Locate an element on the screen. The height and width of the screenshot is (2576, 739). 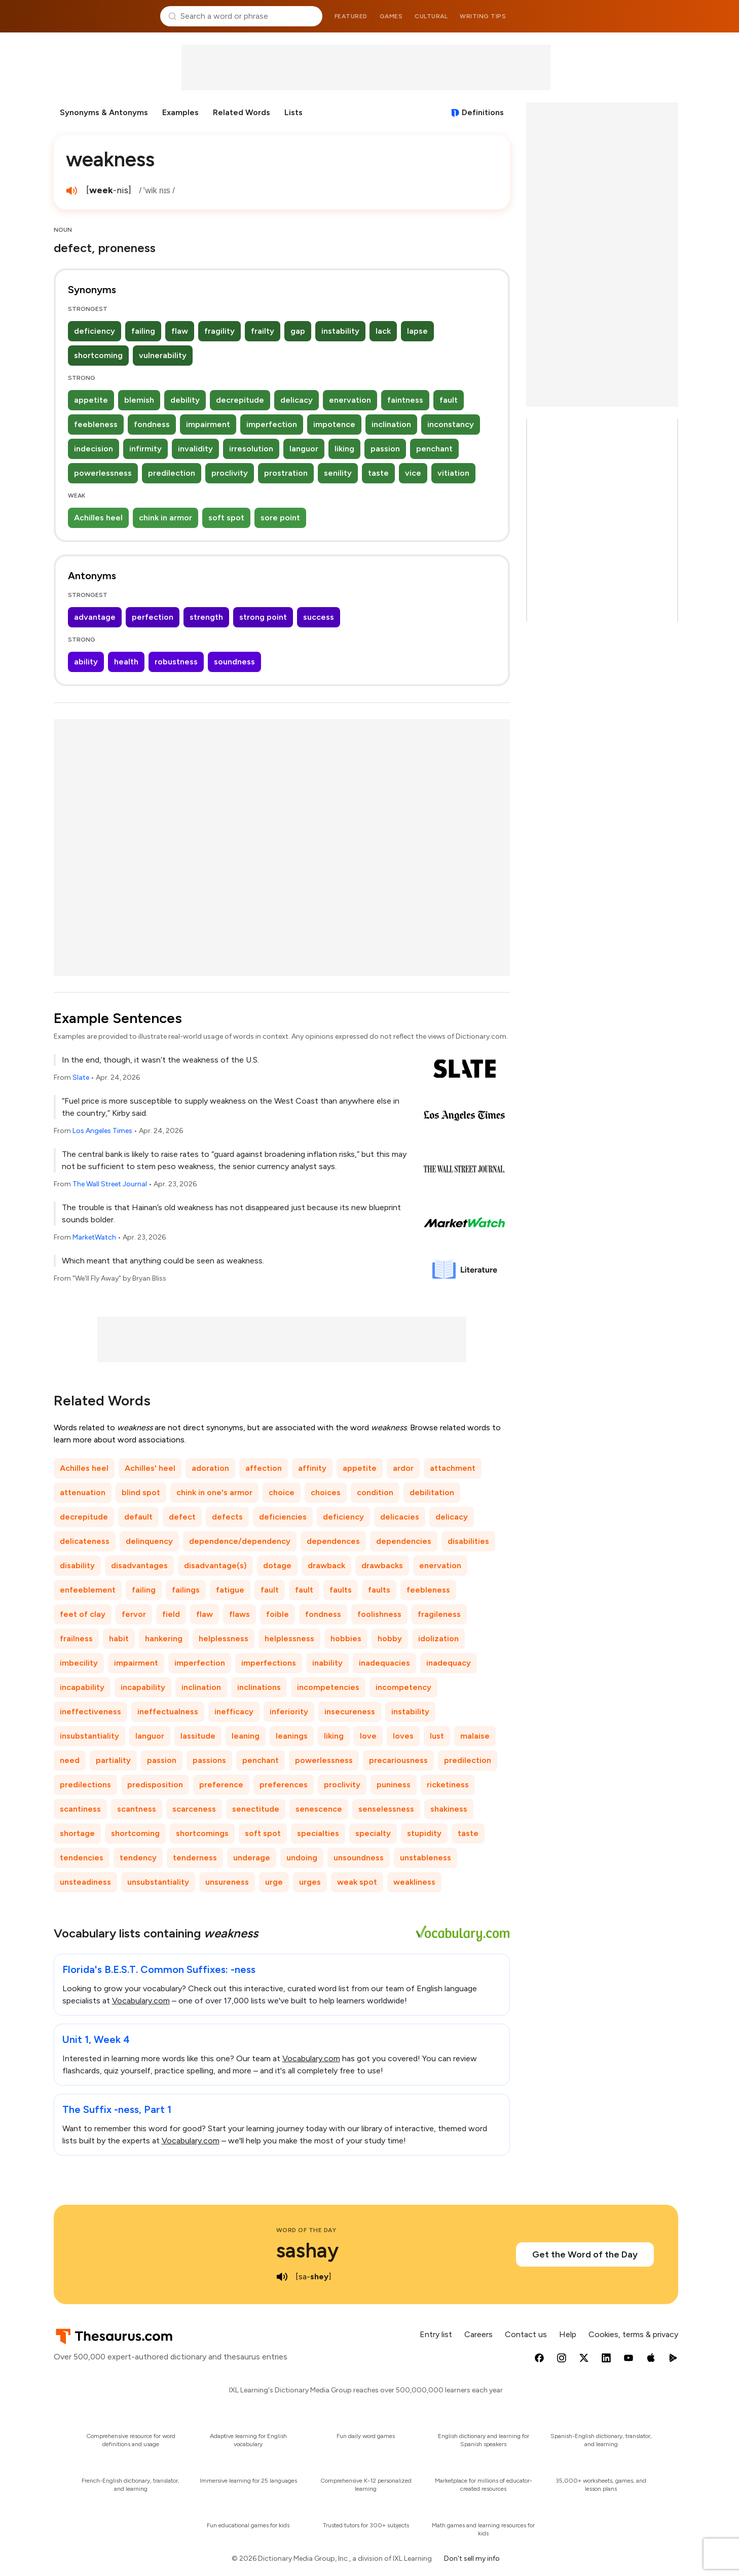
need is located at coordinates (70, 1760).